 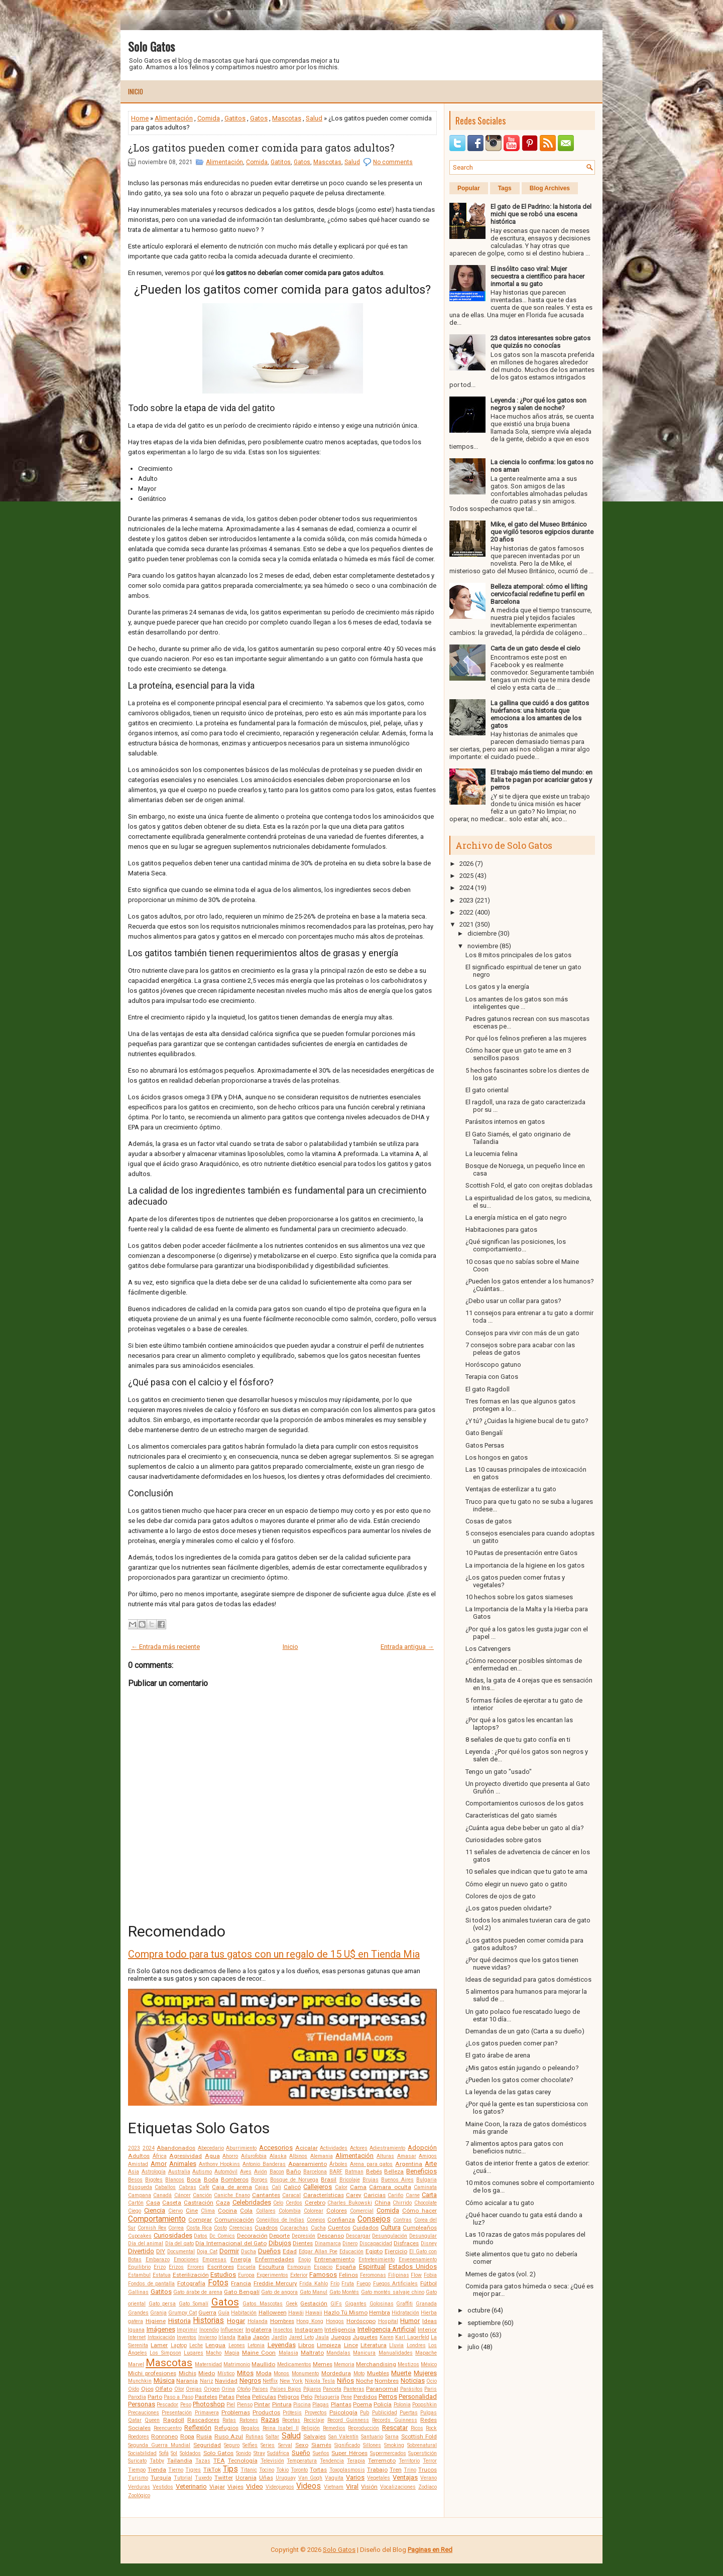 What do you see at coordinates (279, 2337) in the screenshot?
I see `Jardín` at bounding box center [279, 2337].